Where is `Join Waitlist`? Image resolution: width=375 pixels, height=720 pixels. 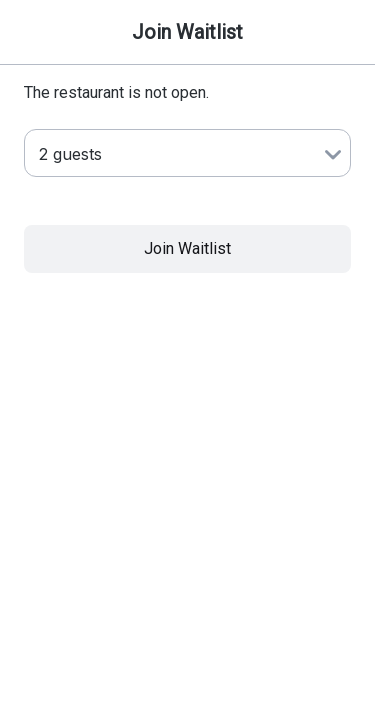
Join Waitlist is located at coordinates (187, 248).